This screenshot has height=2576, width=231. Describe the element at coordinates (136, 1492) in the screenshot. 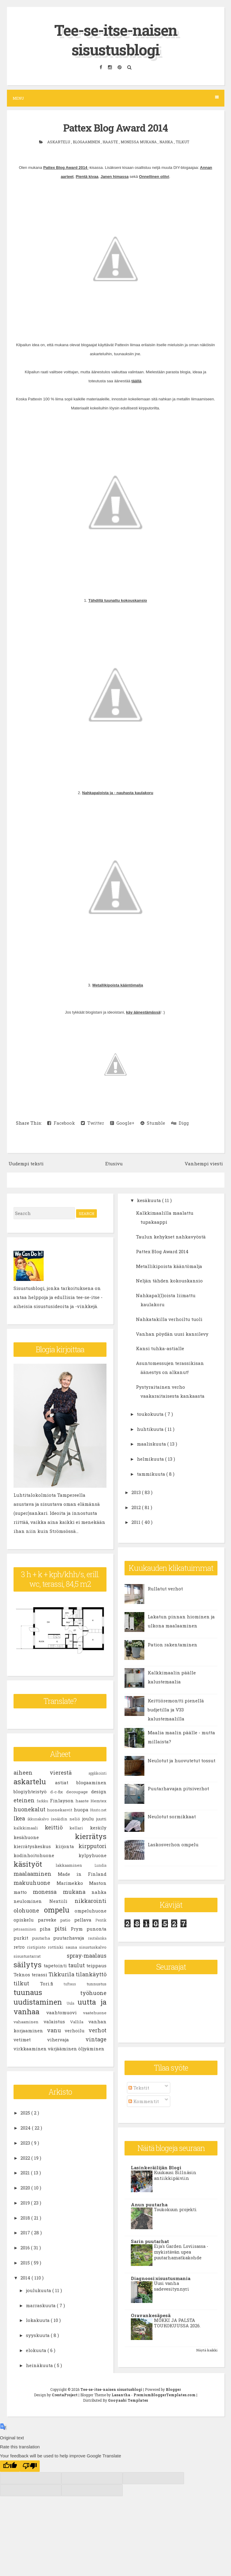

I see `2013` at that location.